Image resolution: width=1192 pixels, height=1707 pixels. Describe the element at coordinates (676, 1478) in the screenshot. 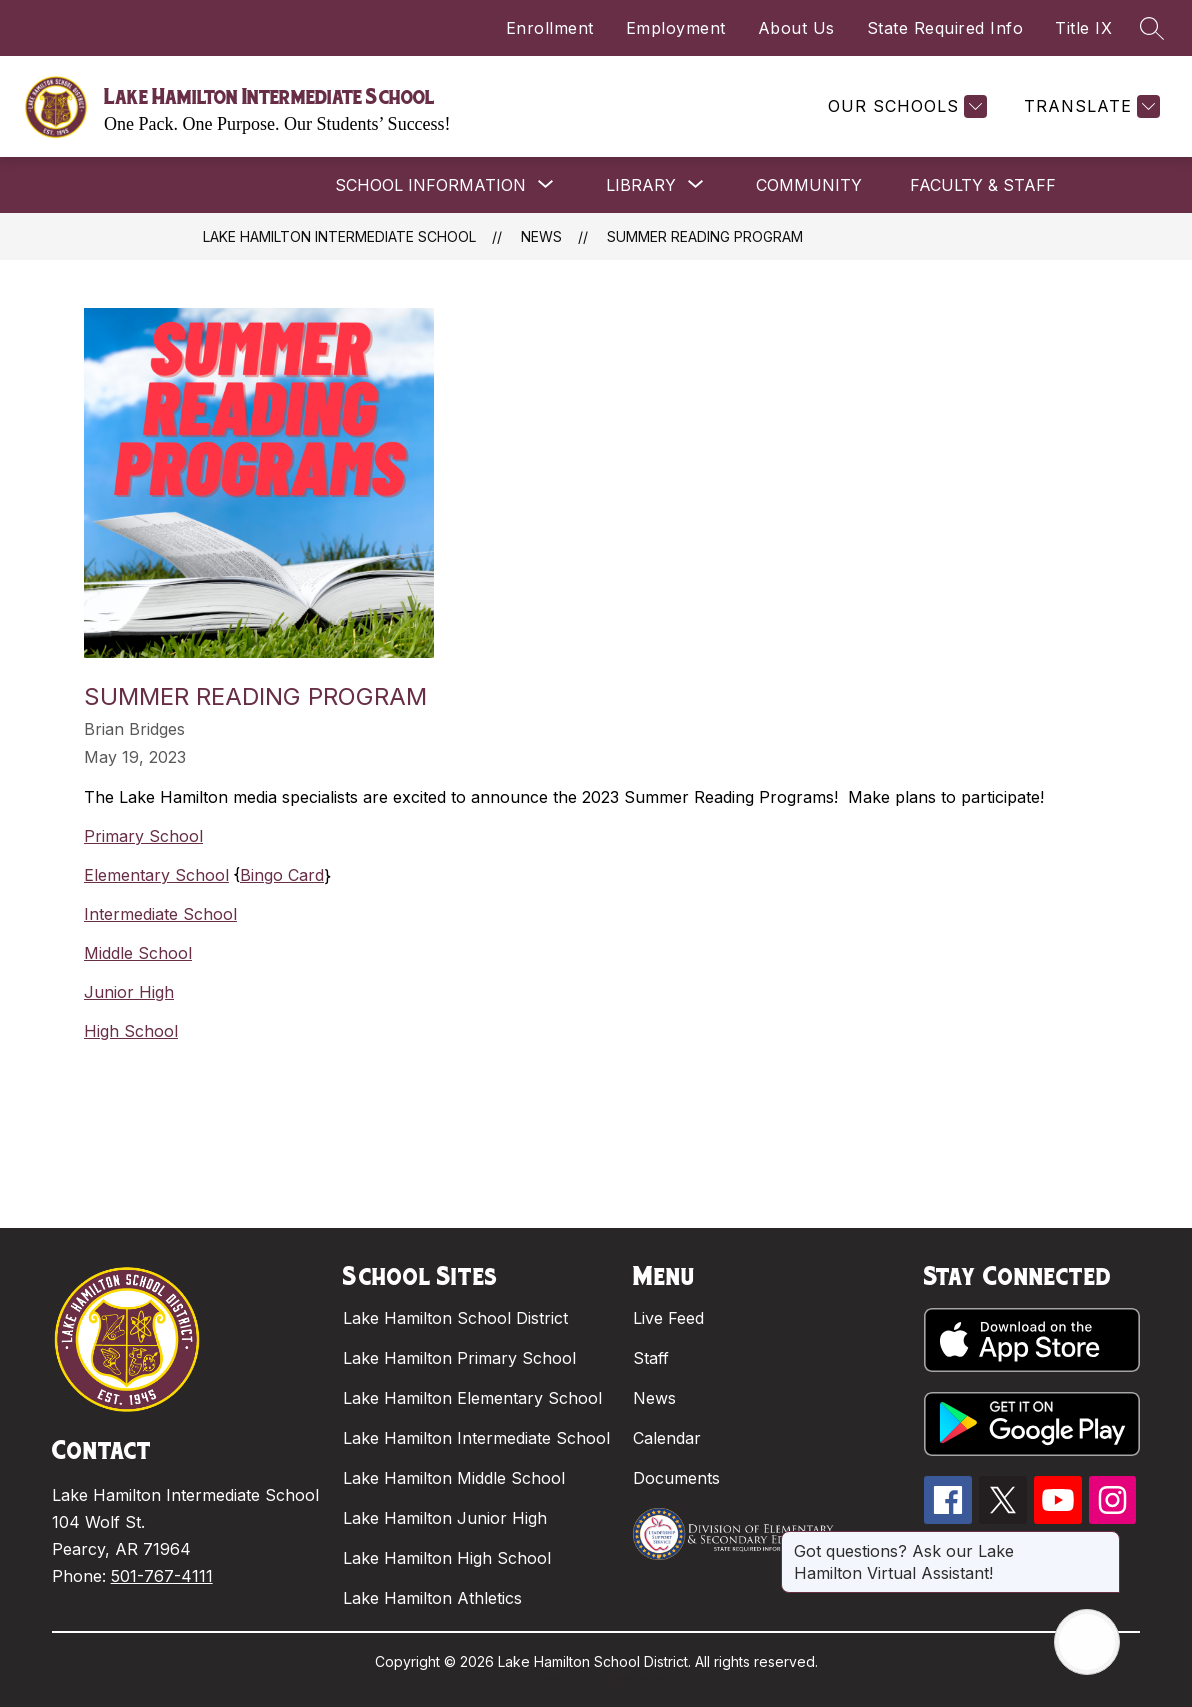

I see `Documents` at that location.